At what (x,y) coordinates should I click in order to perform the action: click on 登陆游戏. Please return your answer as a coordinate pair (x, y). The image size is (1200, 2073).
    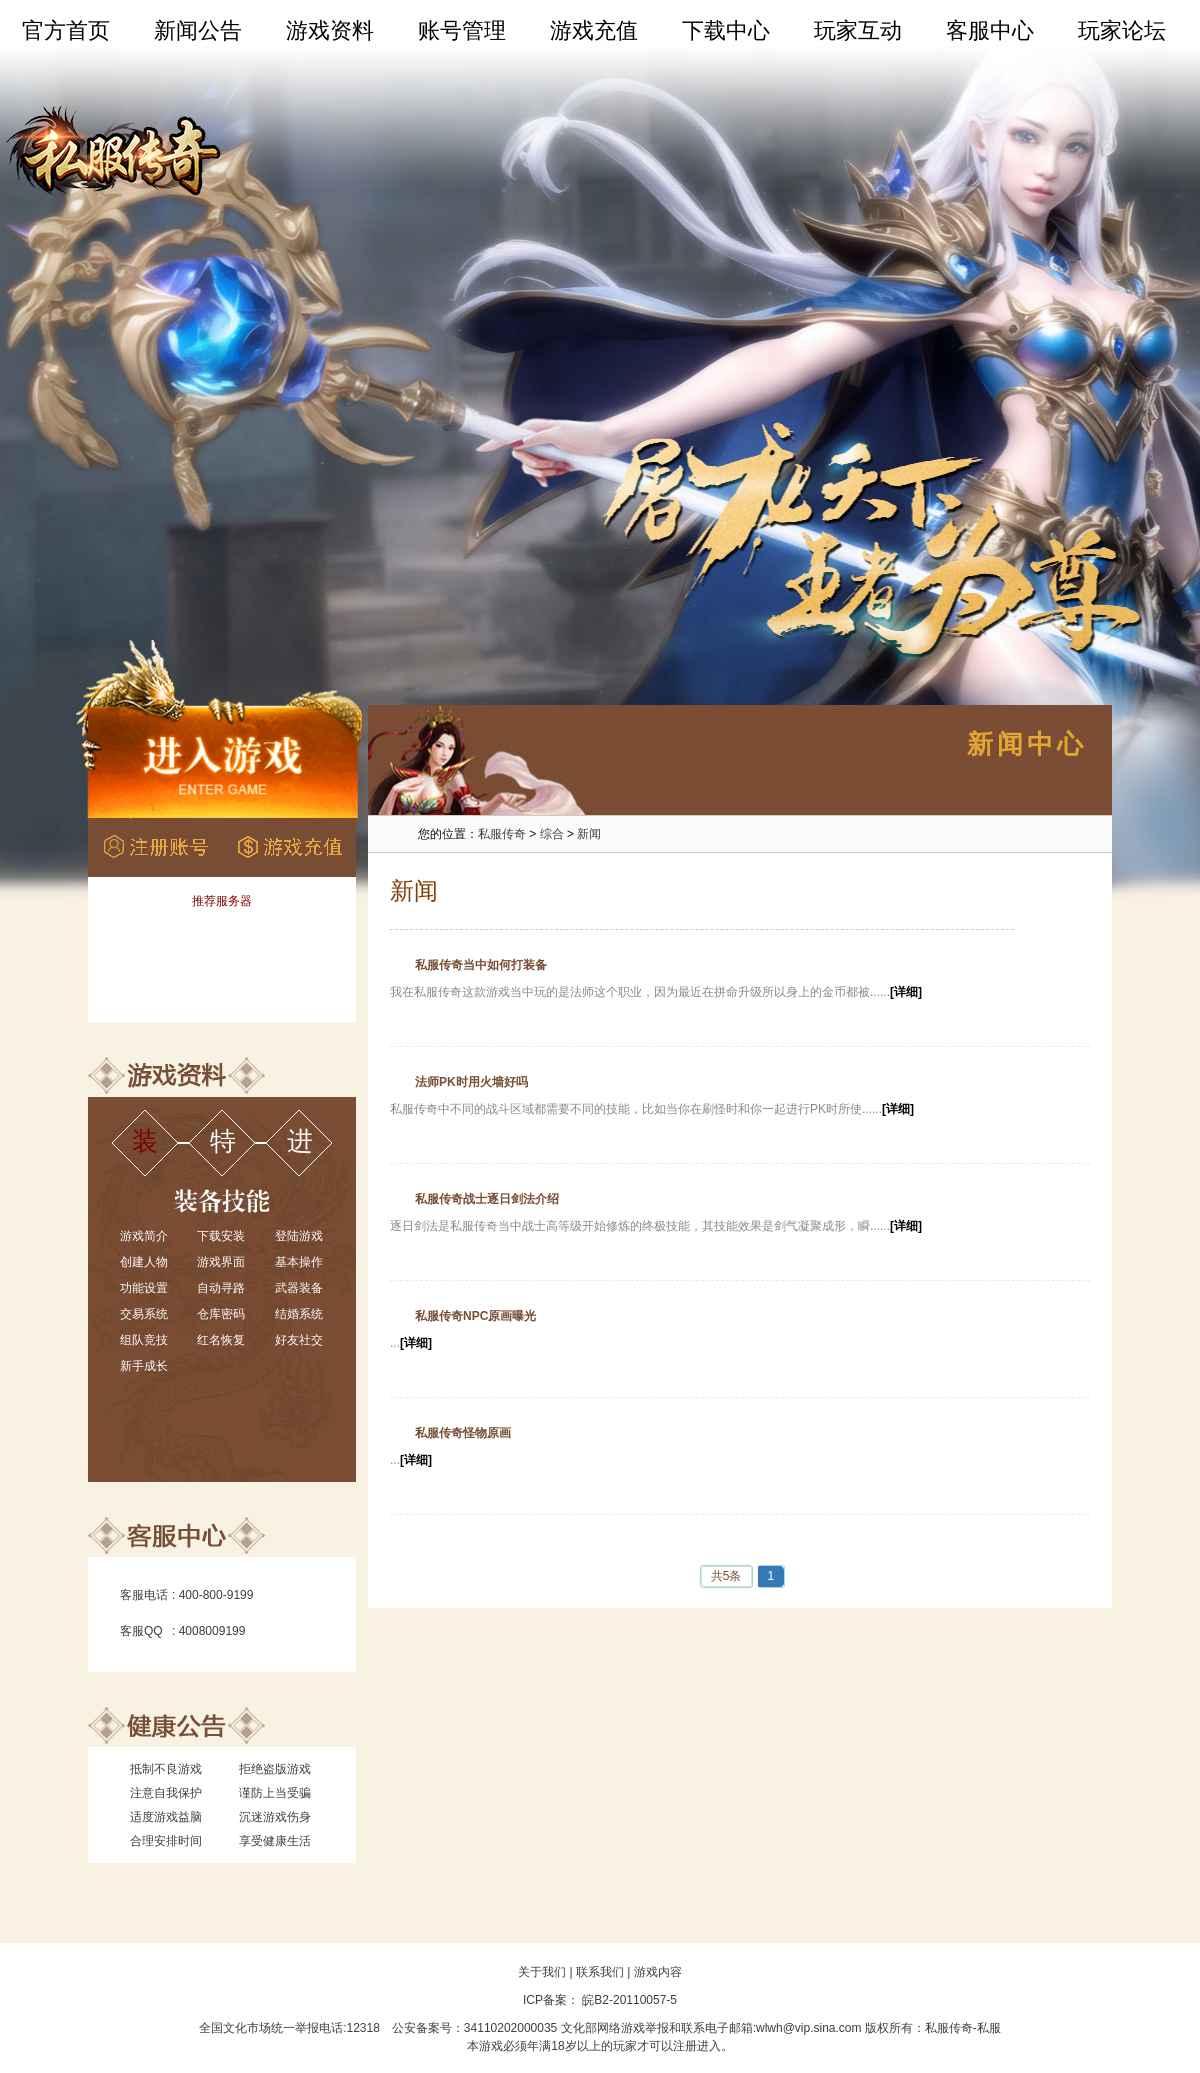
    Looking at the image, I should click on (299, 1236).